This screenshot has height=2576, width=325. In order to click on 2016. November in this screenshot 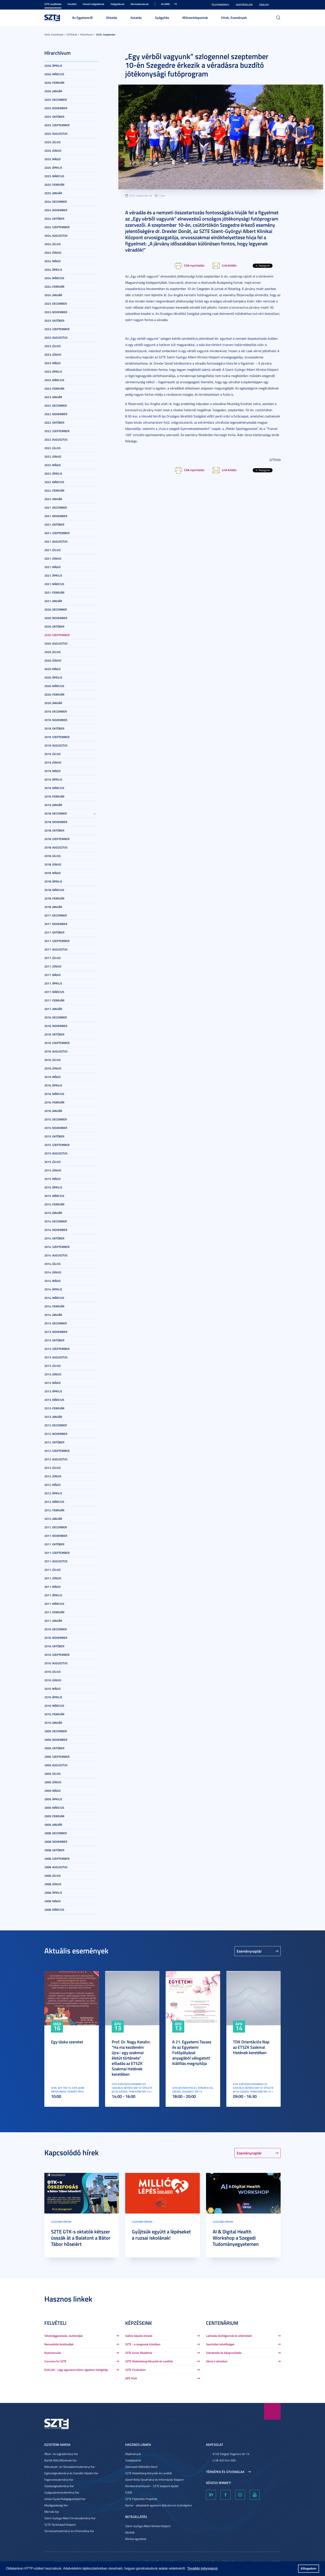, I will do `click(55, 1026)`.